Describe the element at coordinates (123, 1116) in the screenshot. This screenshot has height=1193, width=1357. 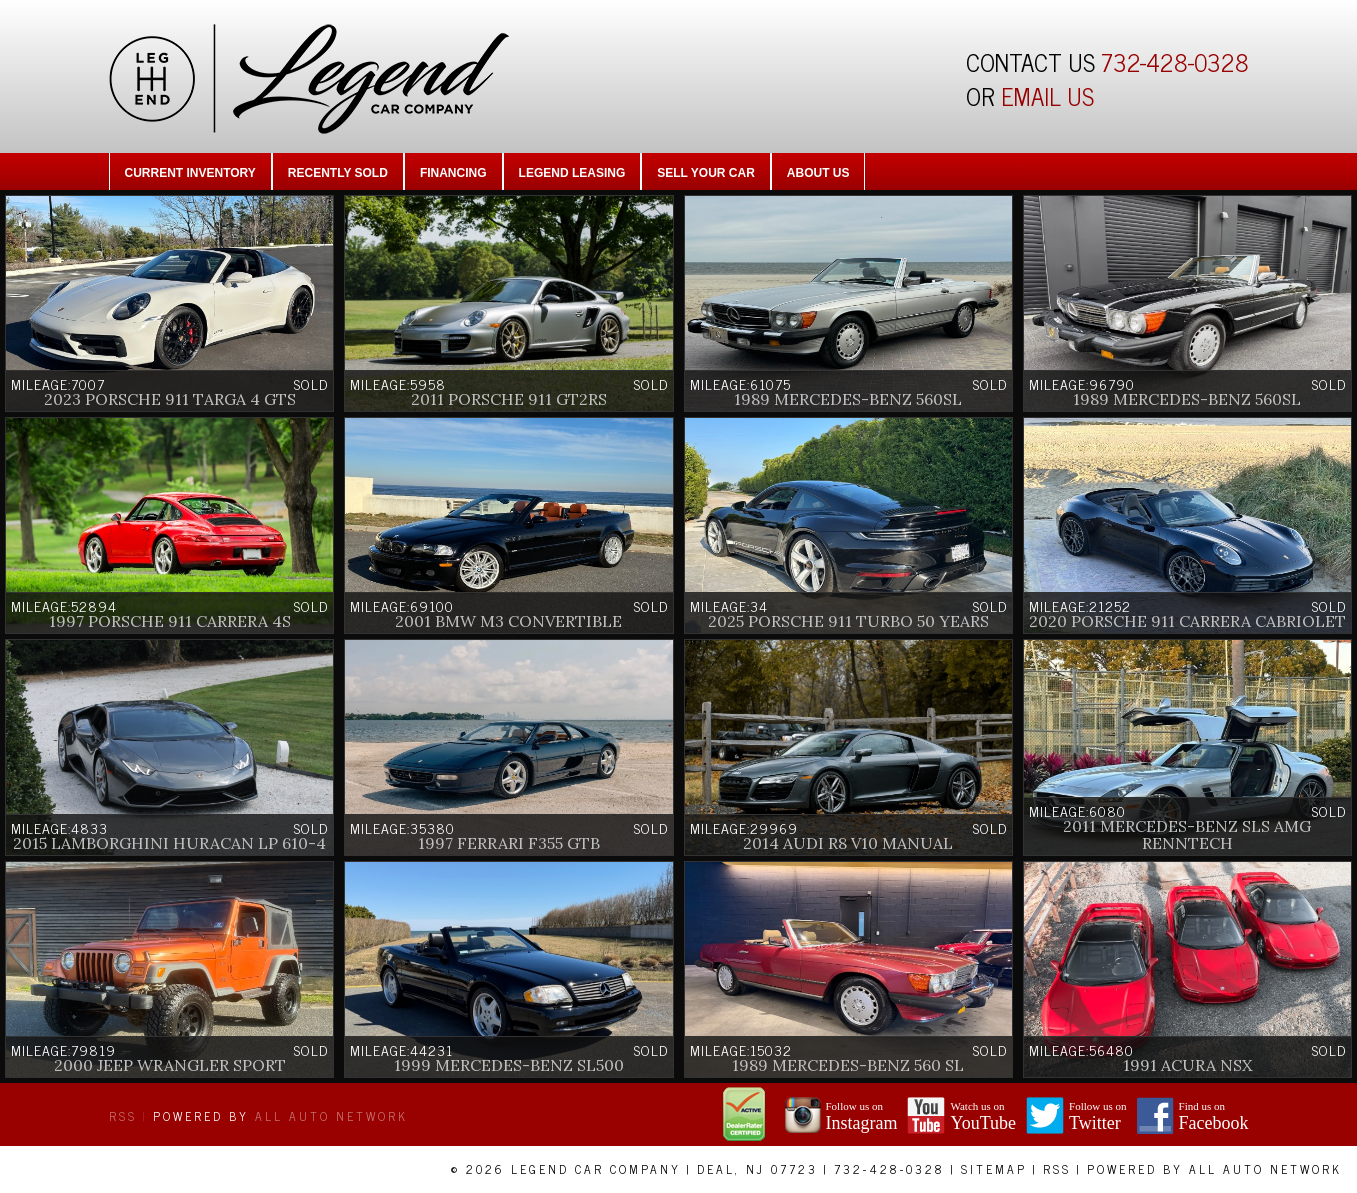
I see `RSS` at that location.